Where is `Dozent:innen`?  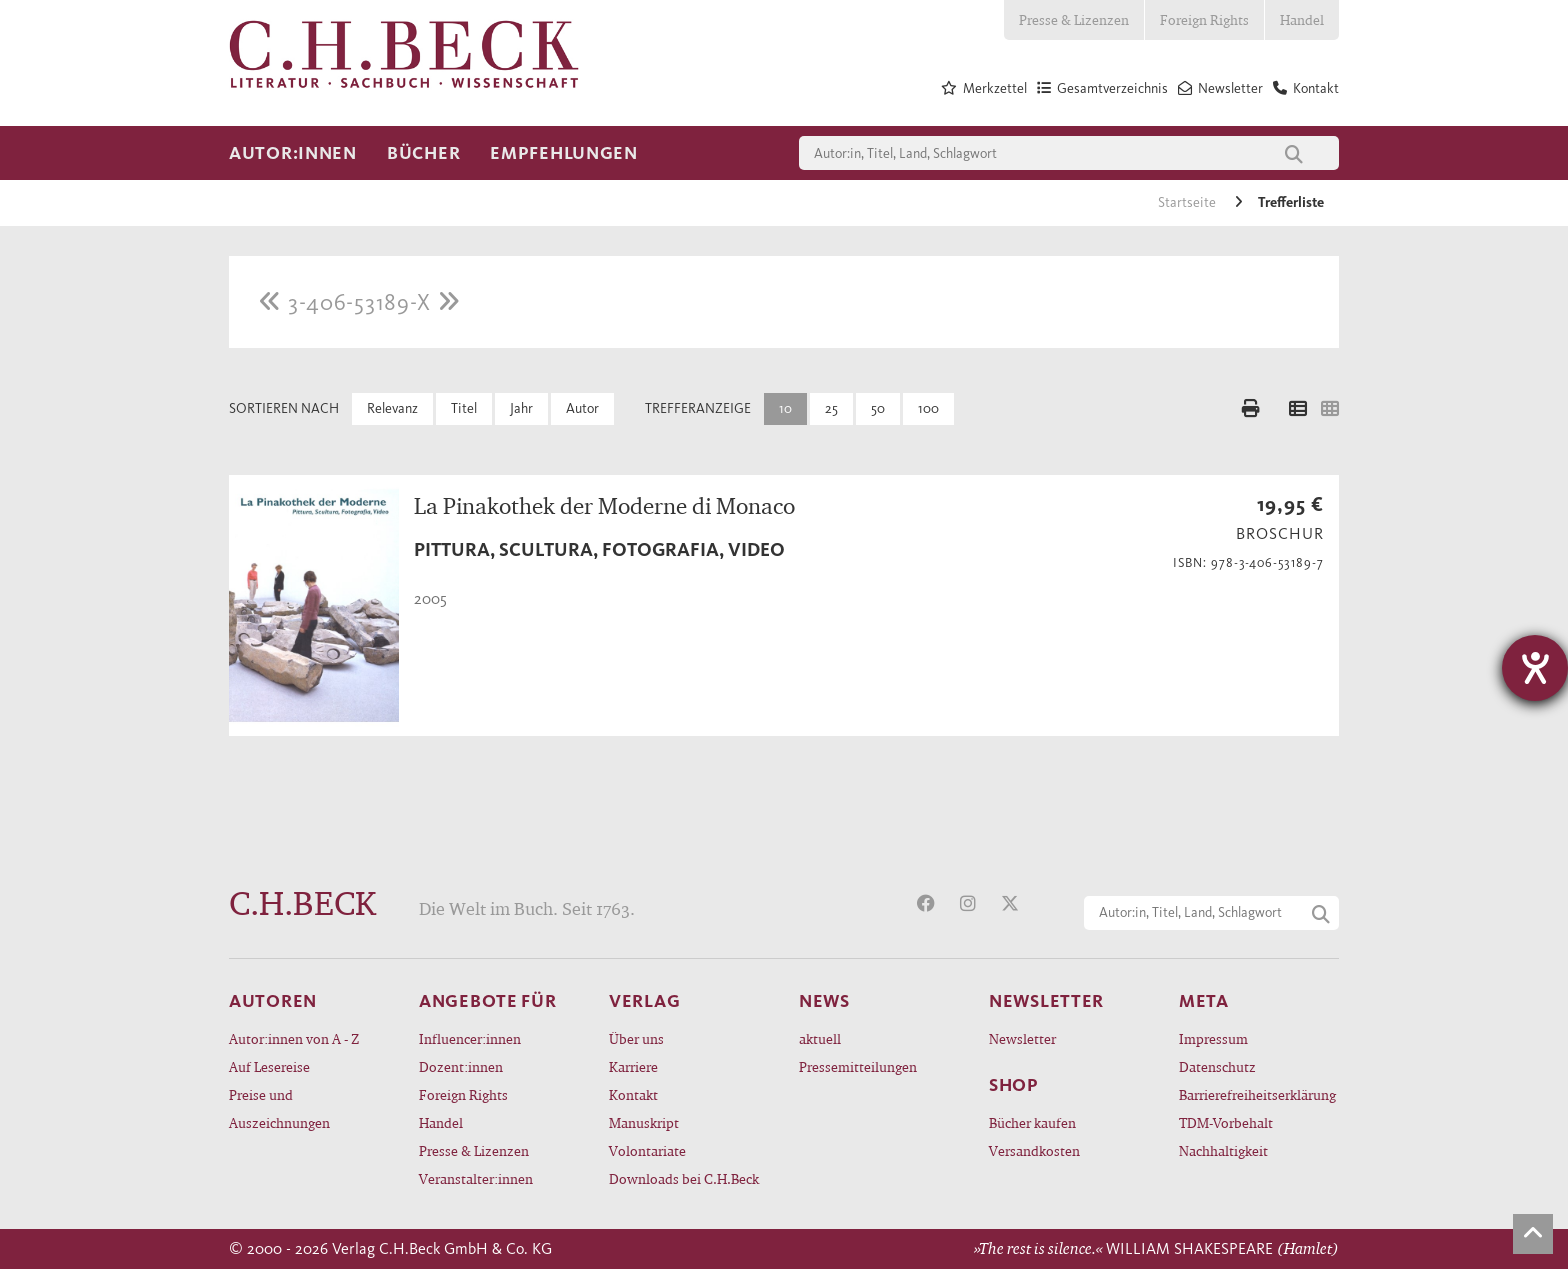
Dozent:innen is located at coordinates (461, 1066).